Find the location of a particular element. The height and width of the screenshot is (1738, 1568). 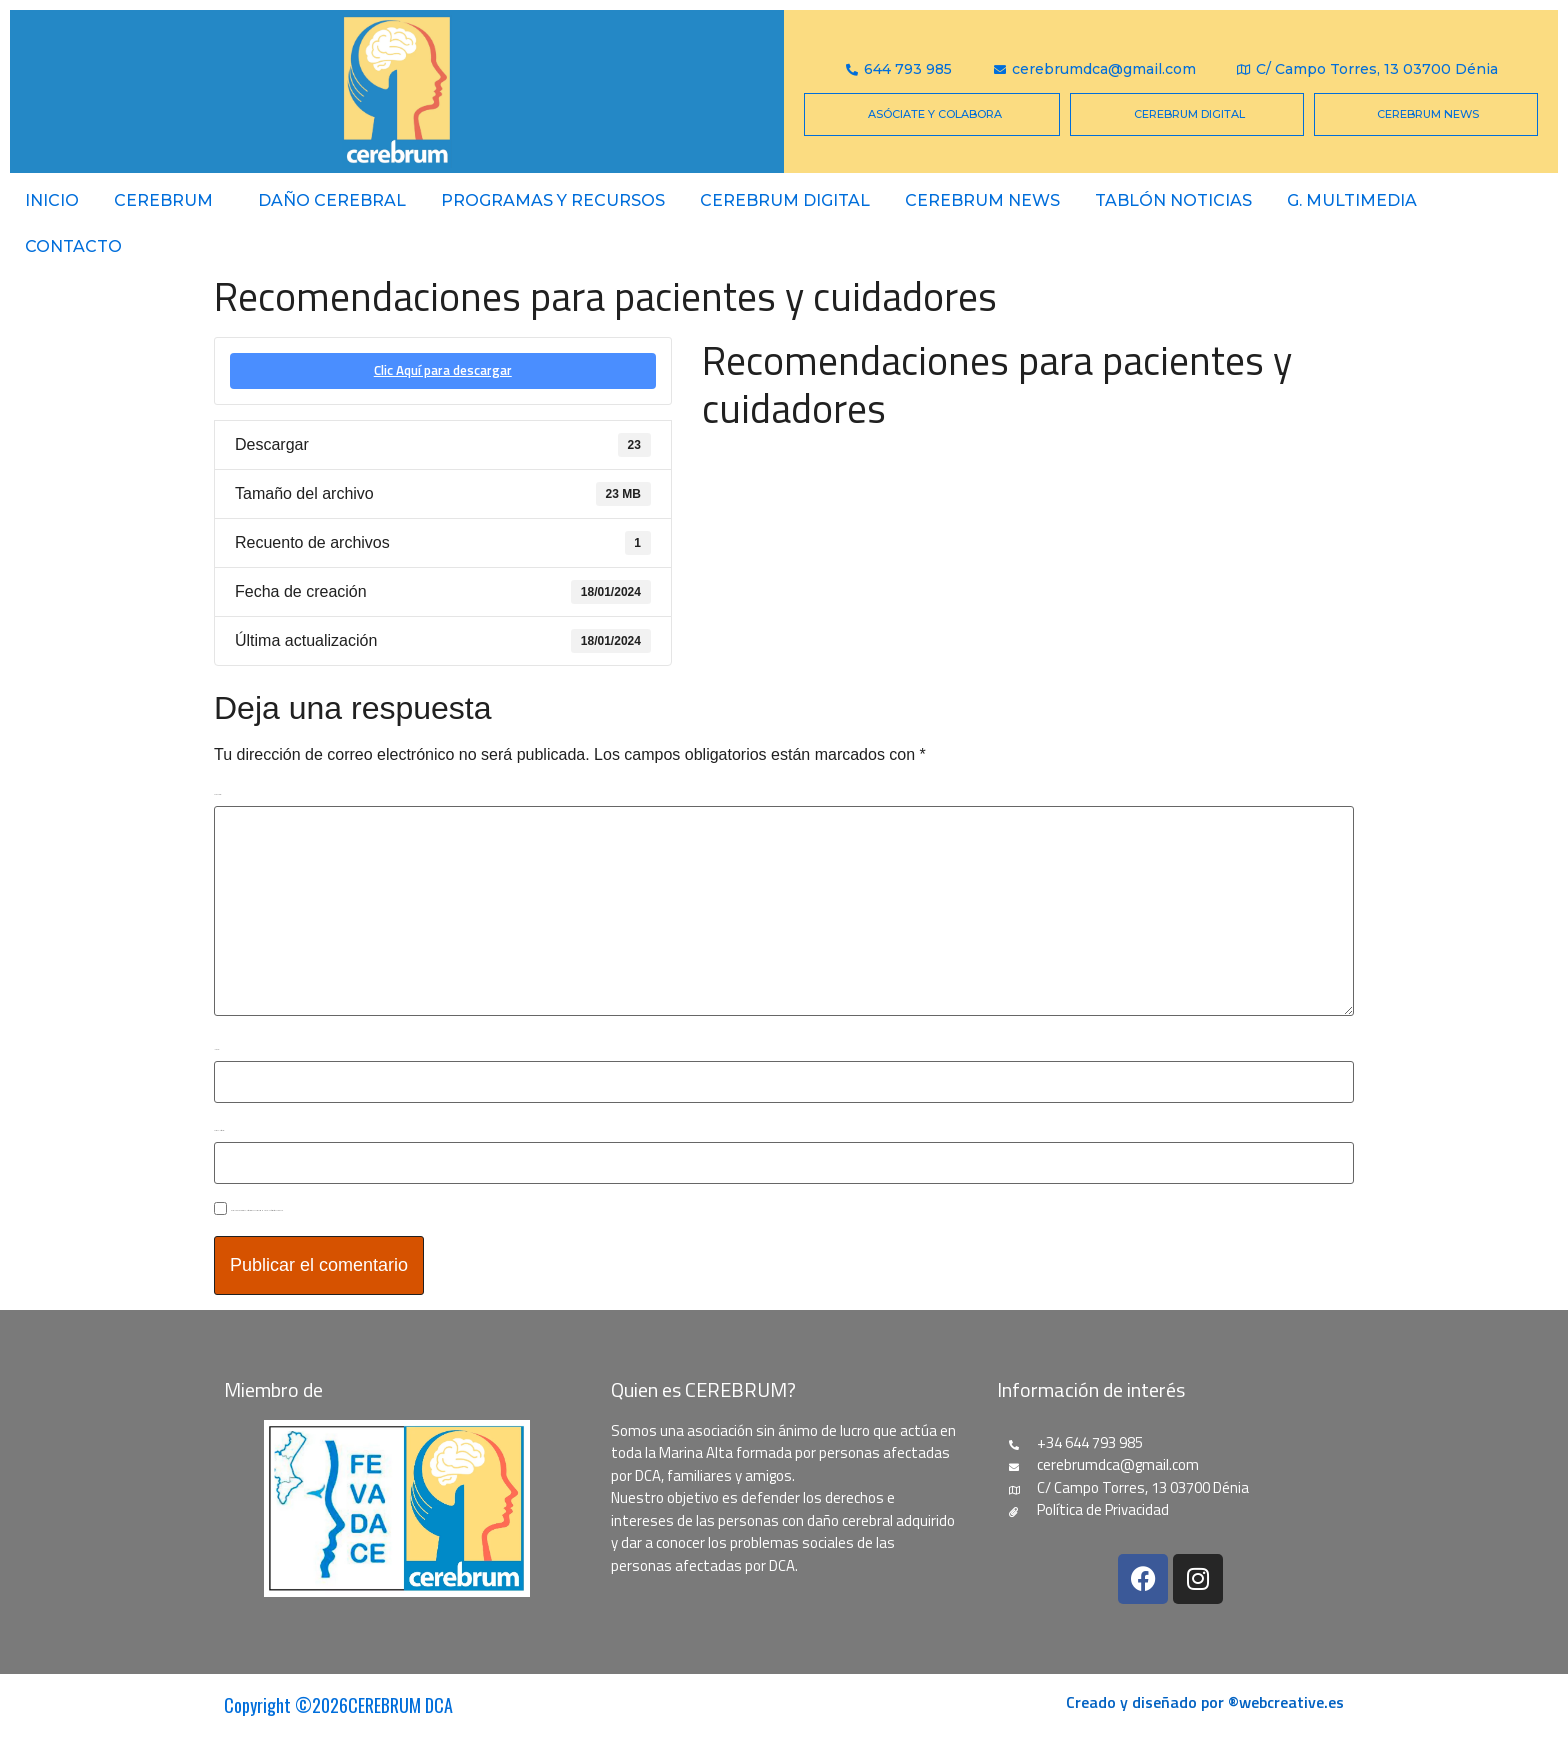

Daño Cerebral is located at coordinates (332, 200).